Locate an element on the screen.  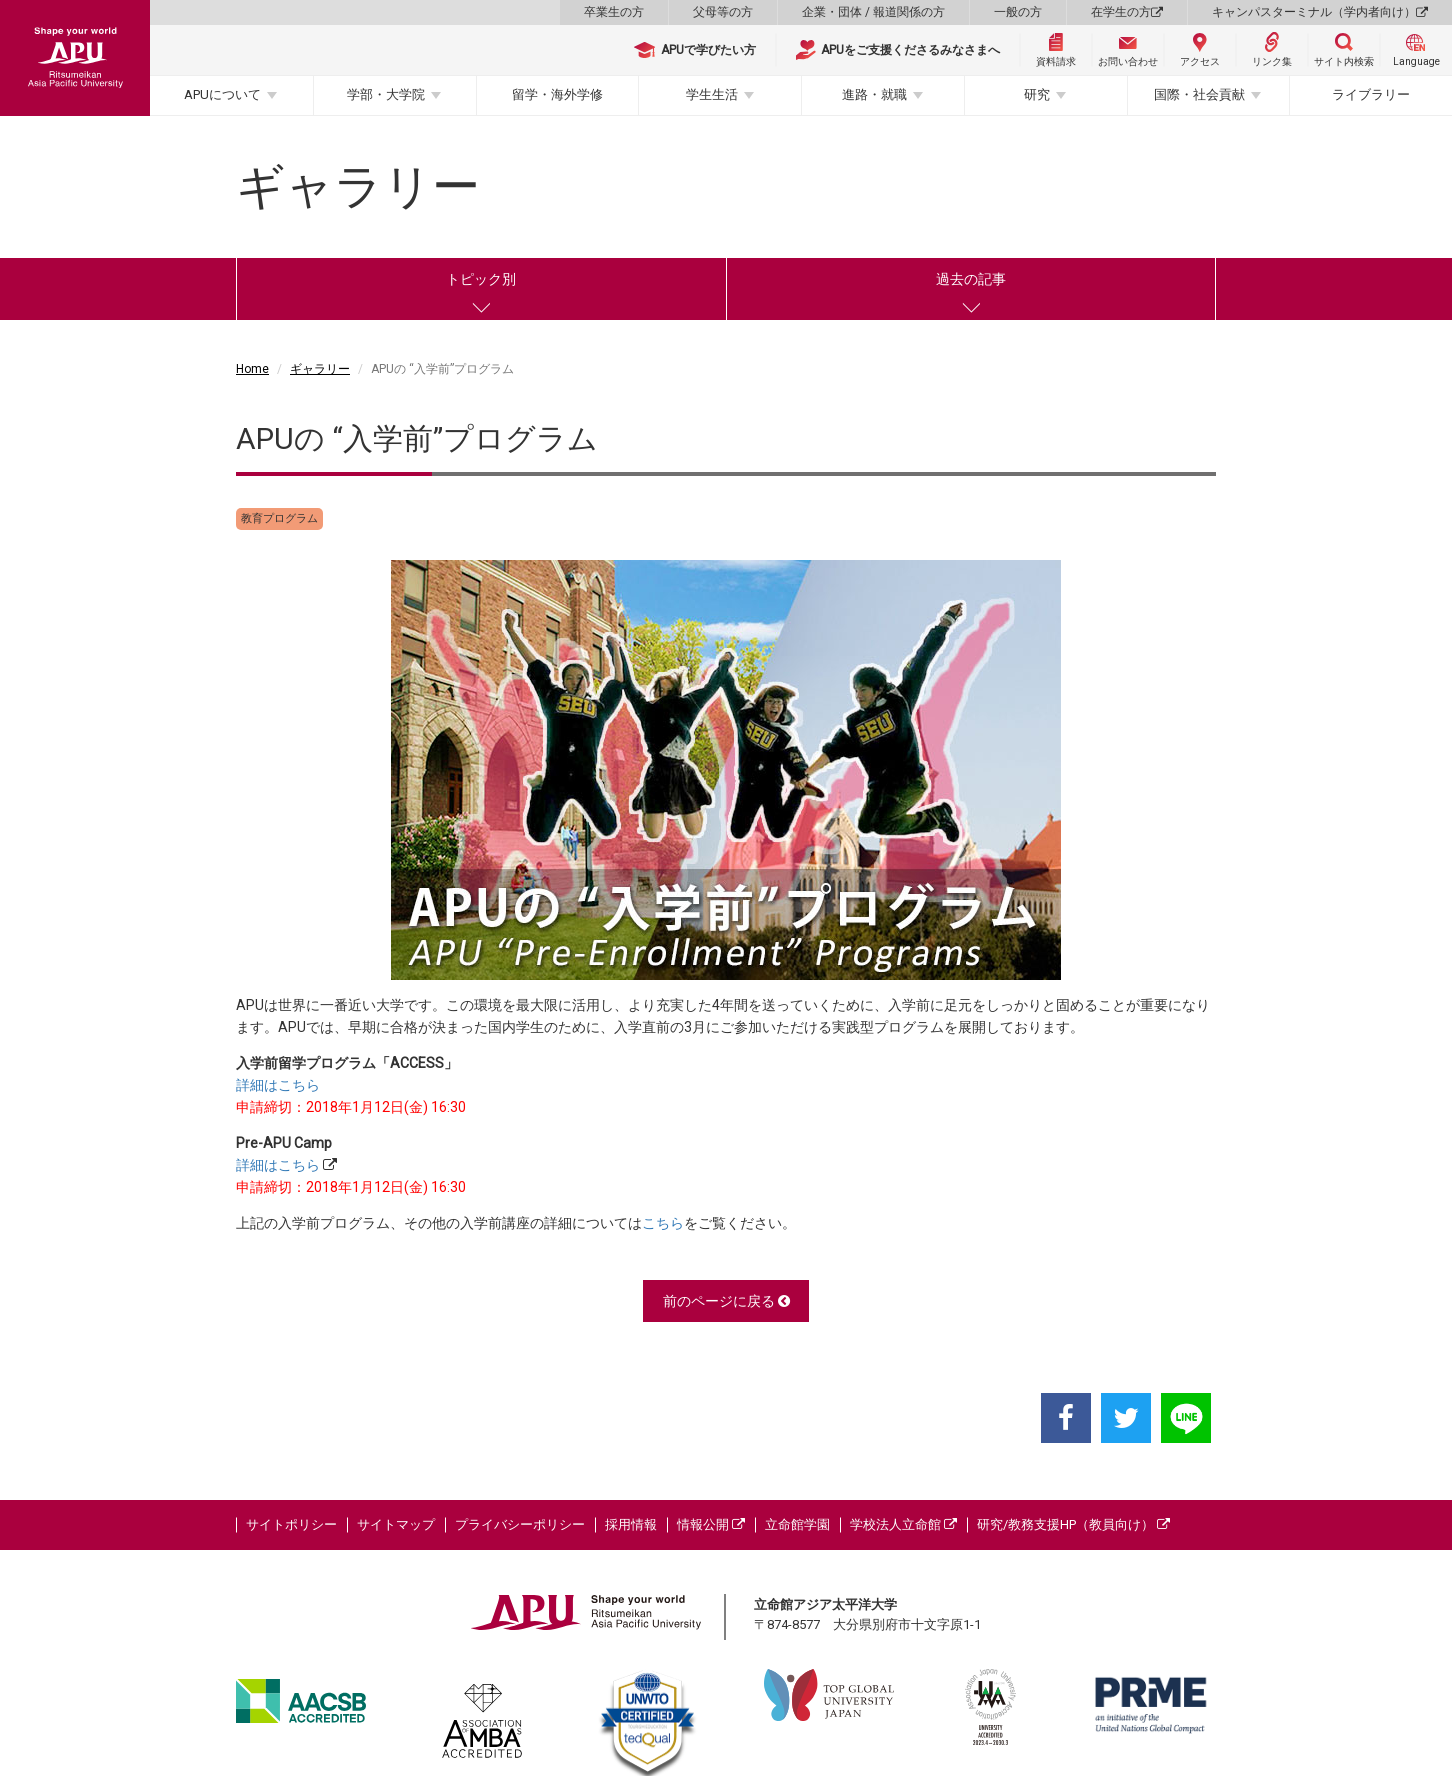
プライバシーポリシー is located at coordinates (520, 1524).